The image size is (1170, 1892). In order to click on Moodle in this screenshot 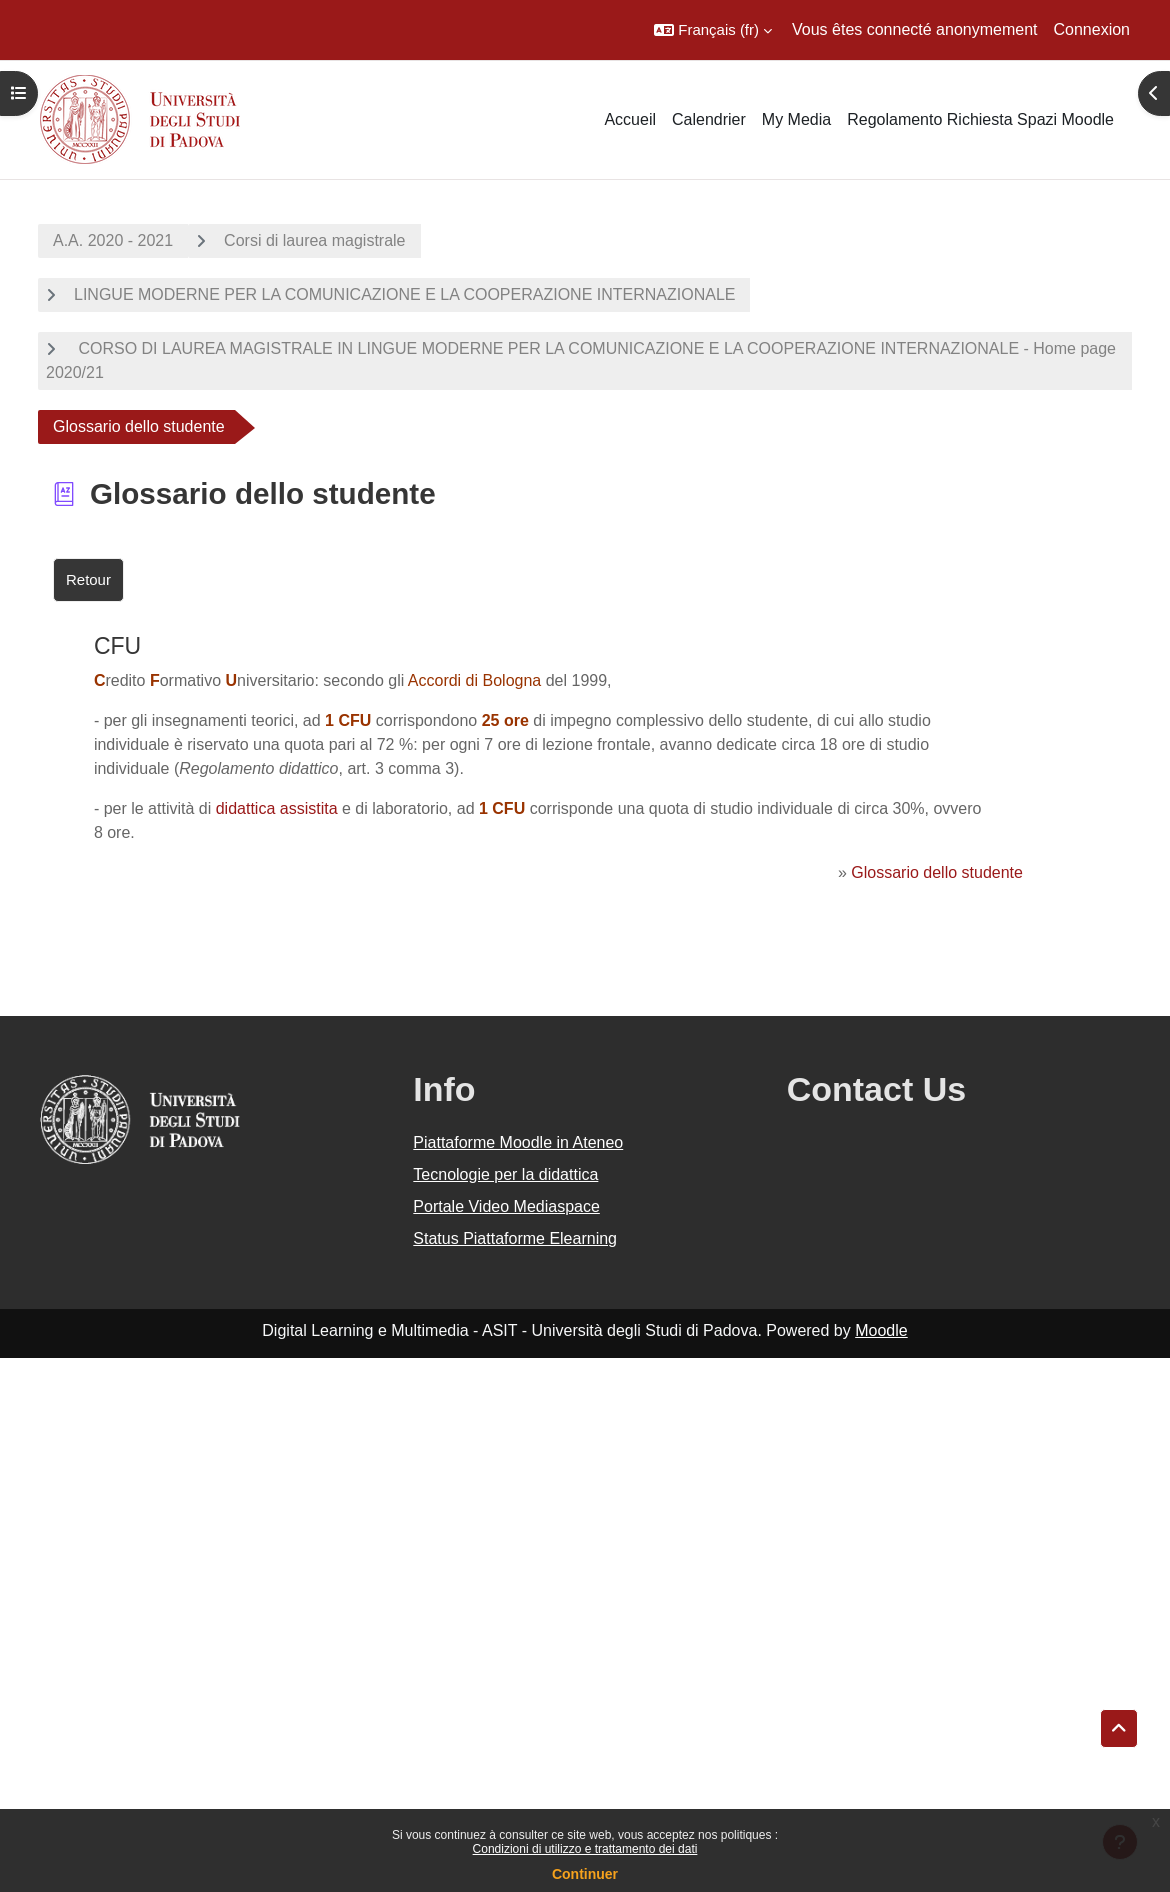, I will do `click(881, 1330)`.